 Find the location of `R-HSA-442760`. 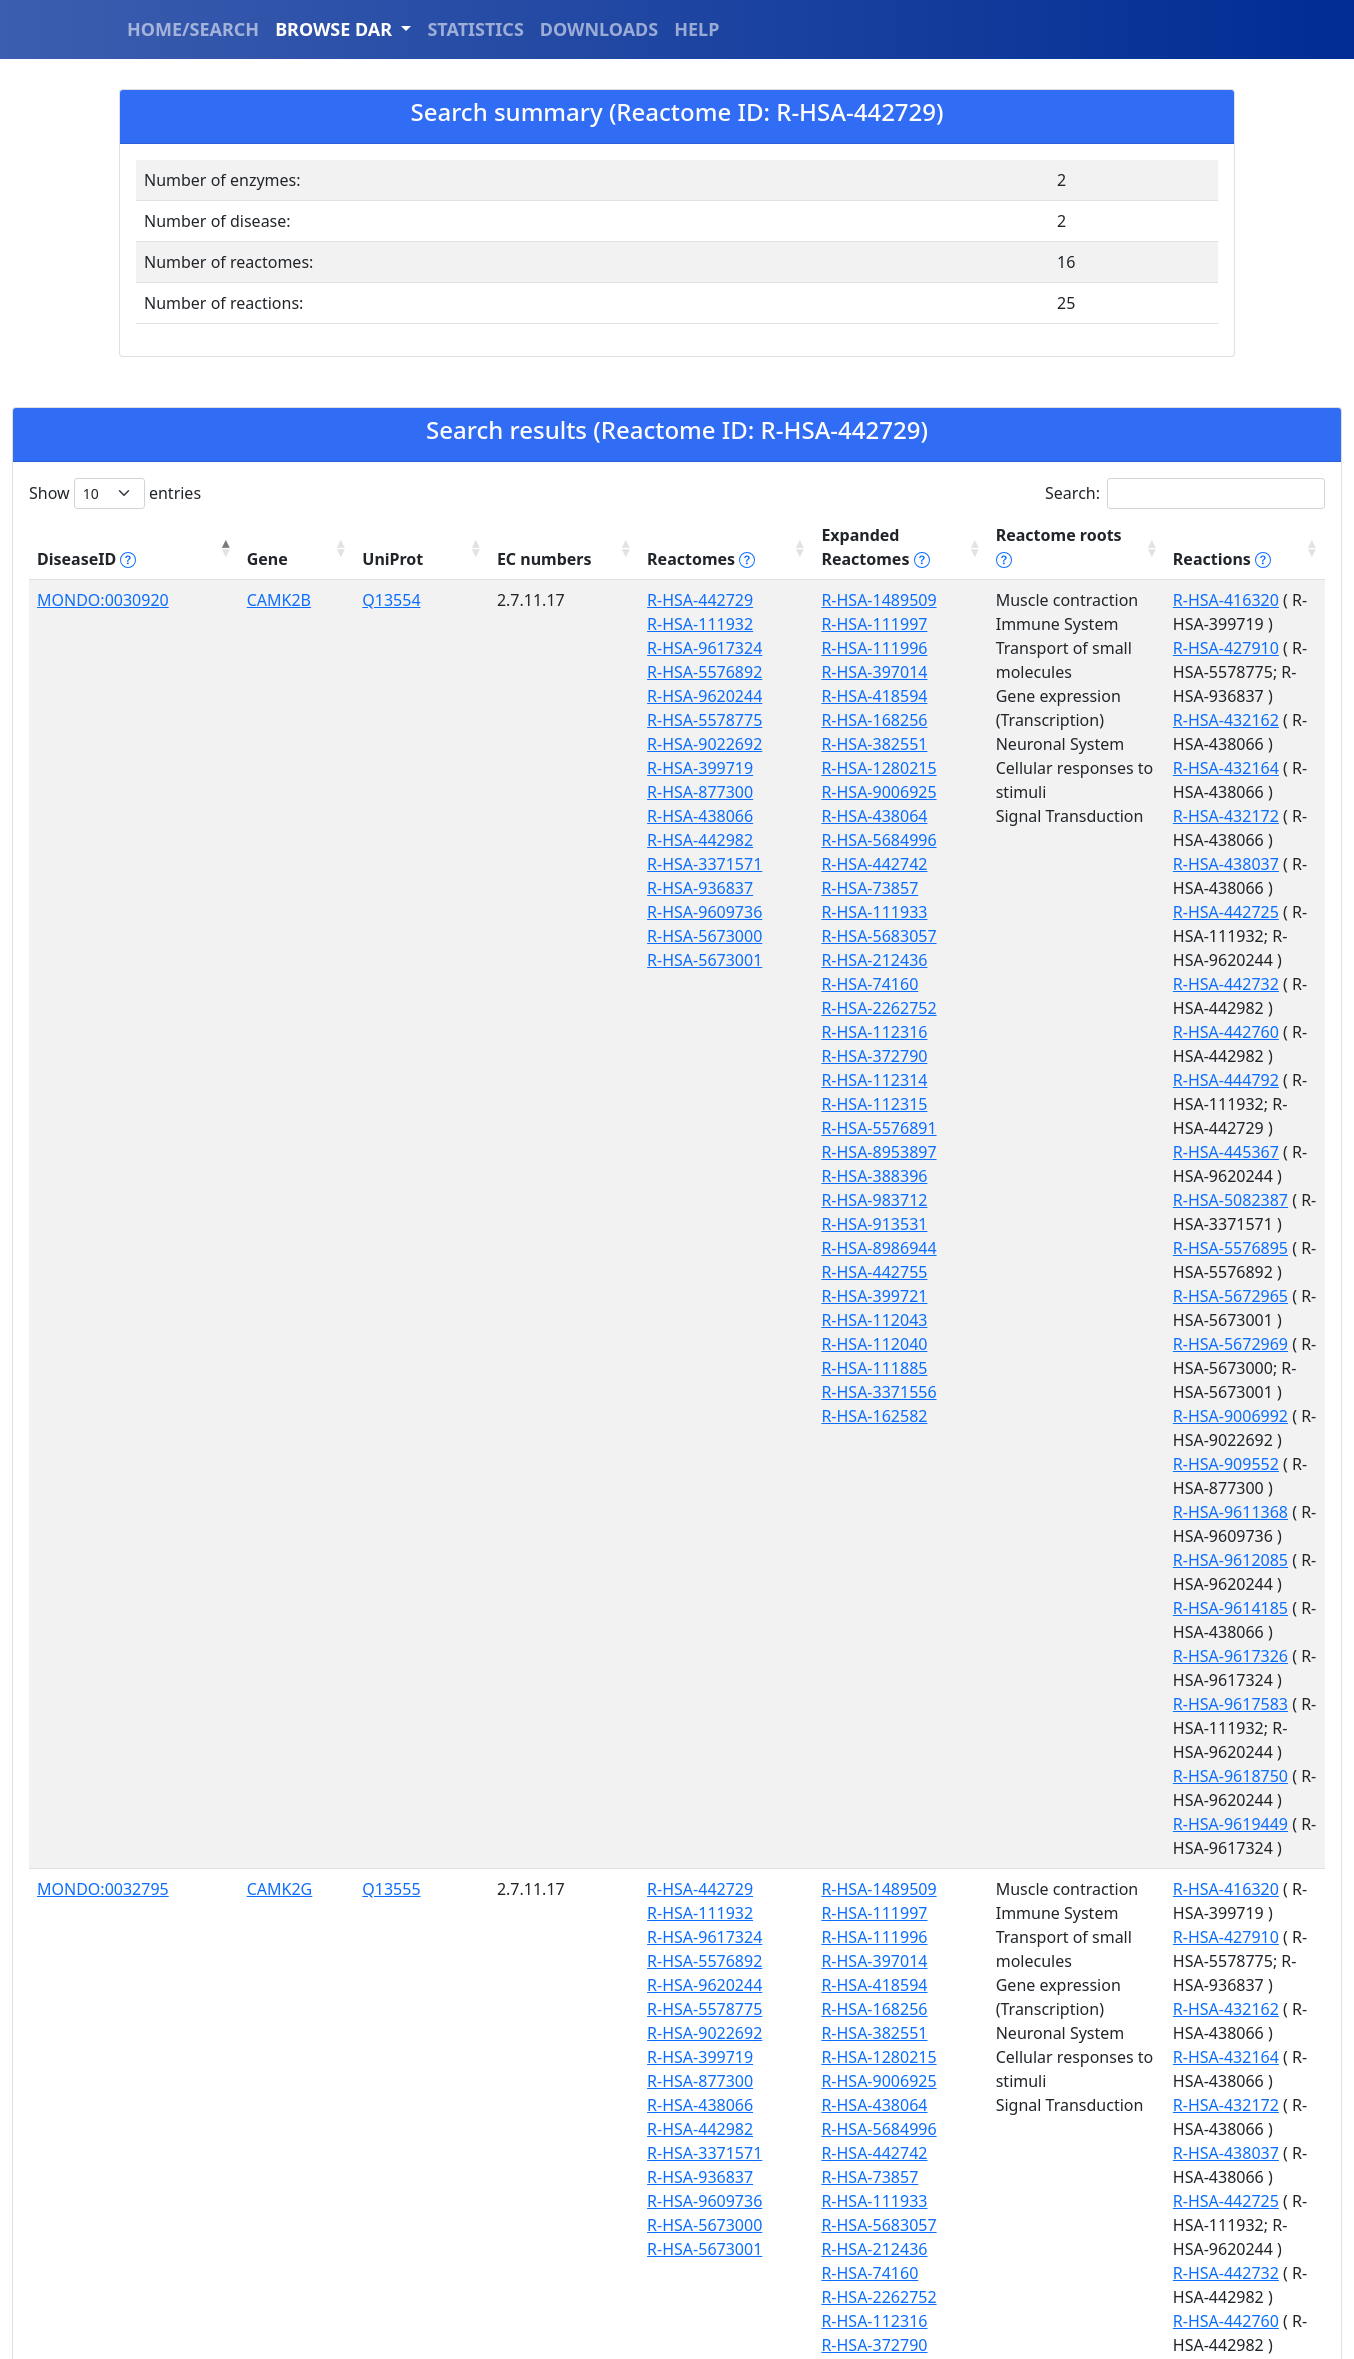

R-HSA-442760 is located at coordinates (1080, 840).